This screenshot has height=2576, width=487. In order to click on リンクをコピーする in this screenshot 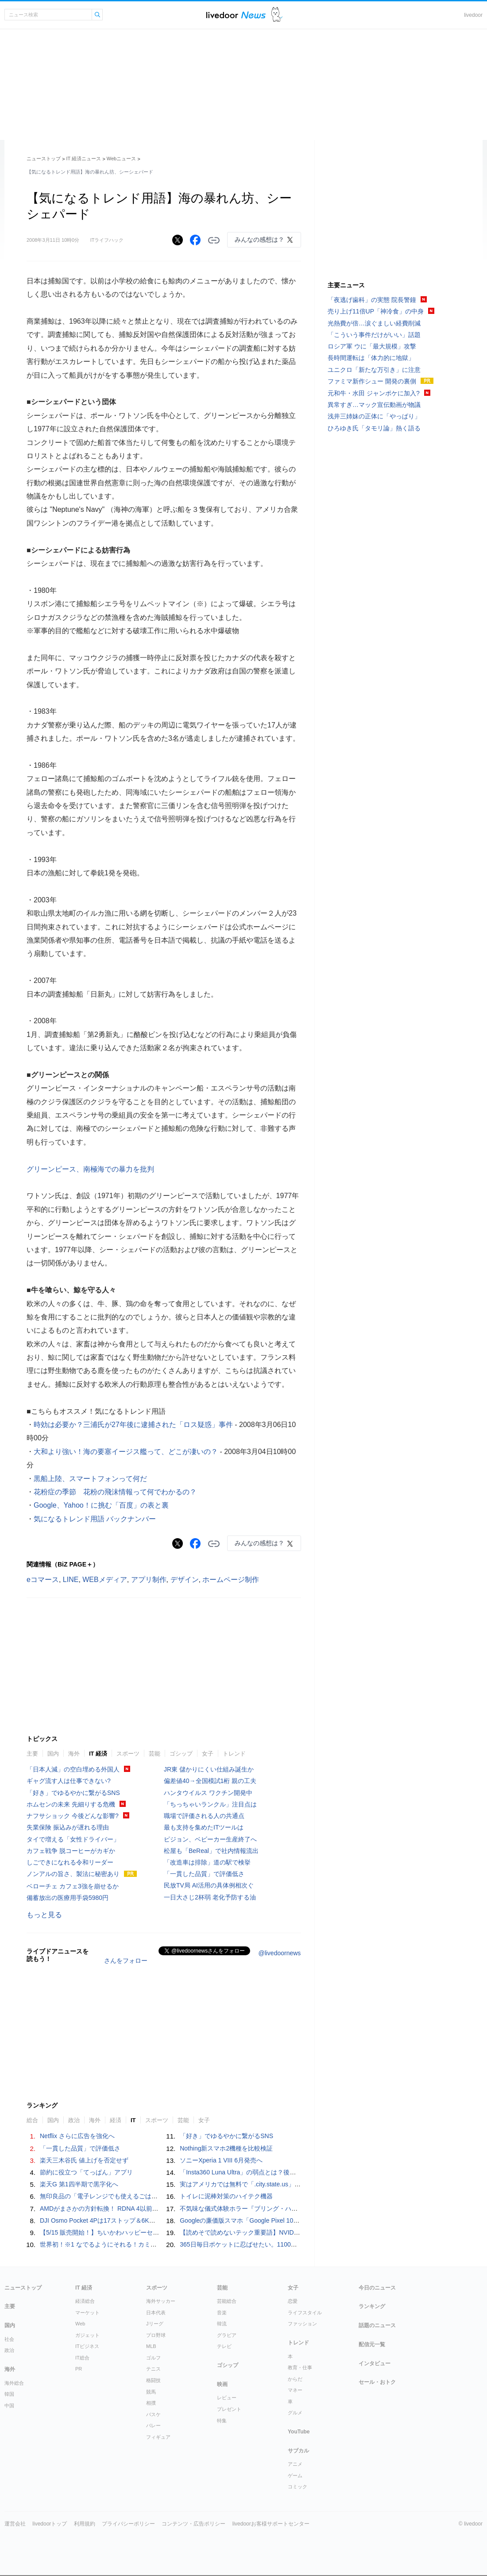, I will do `click(214, 240)`.